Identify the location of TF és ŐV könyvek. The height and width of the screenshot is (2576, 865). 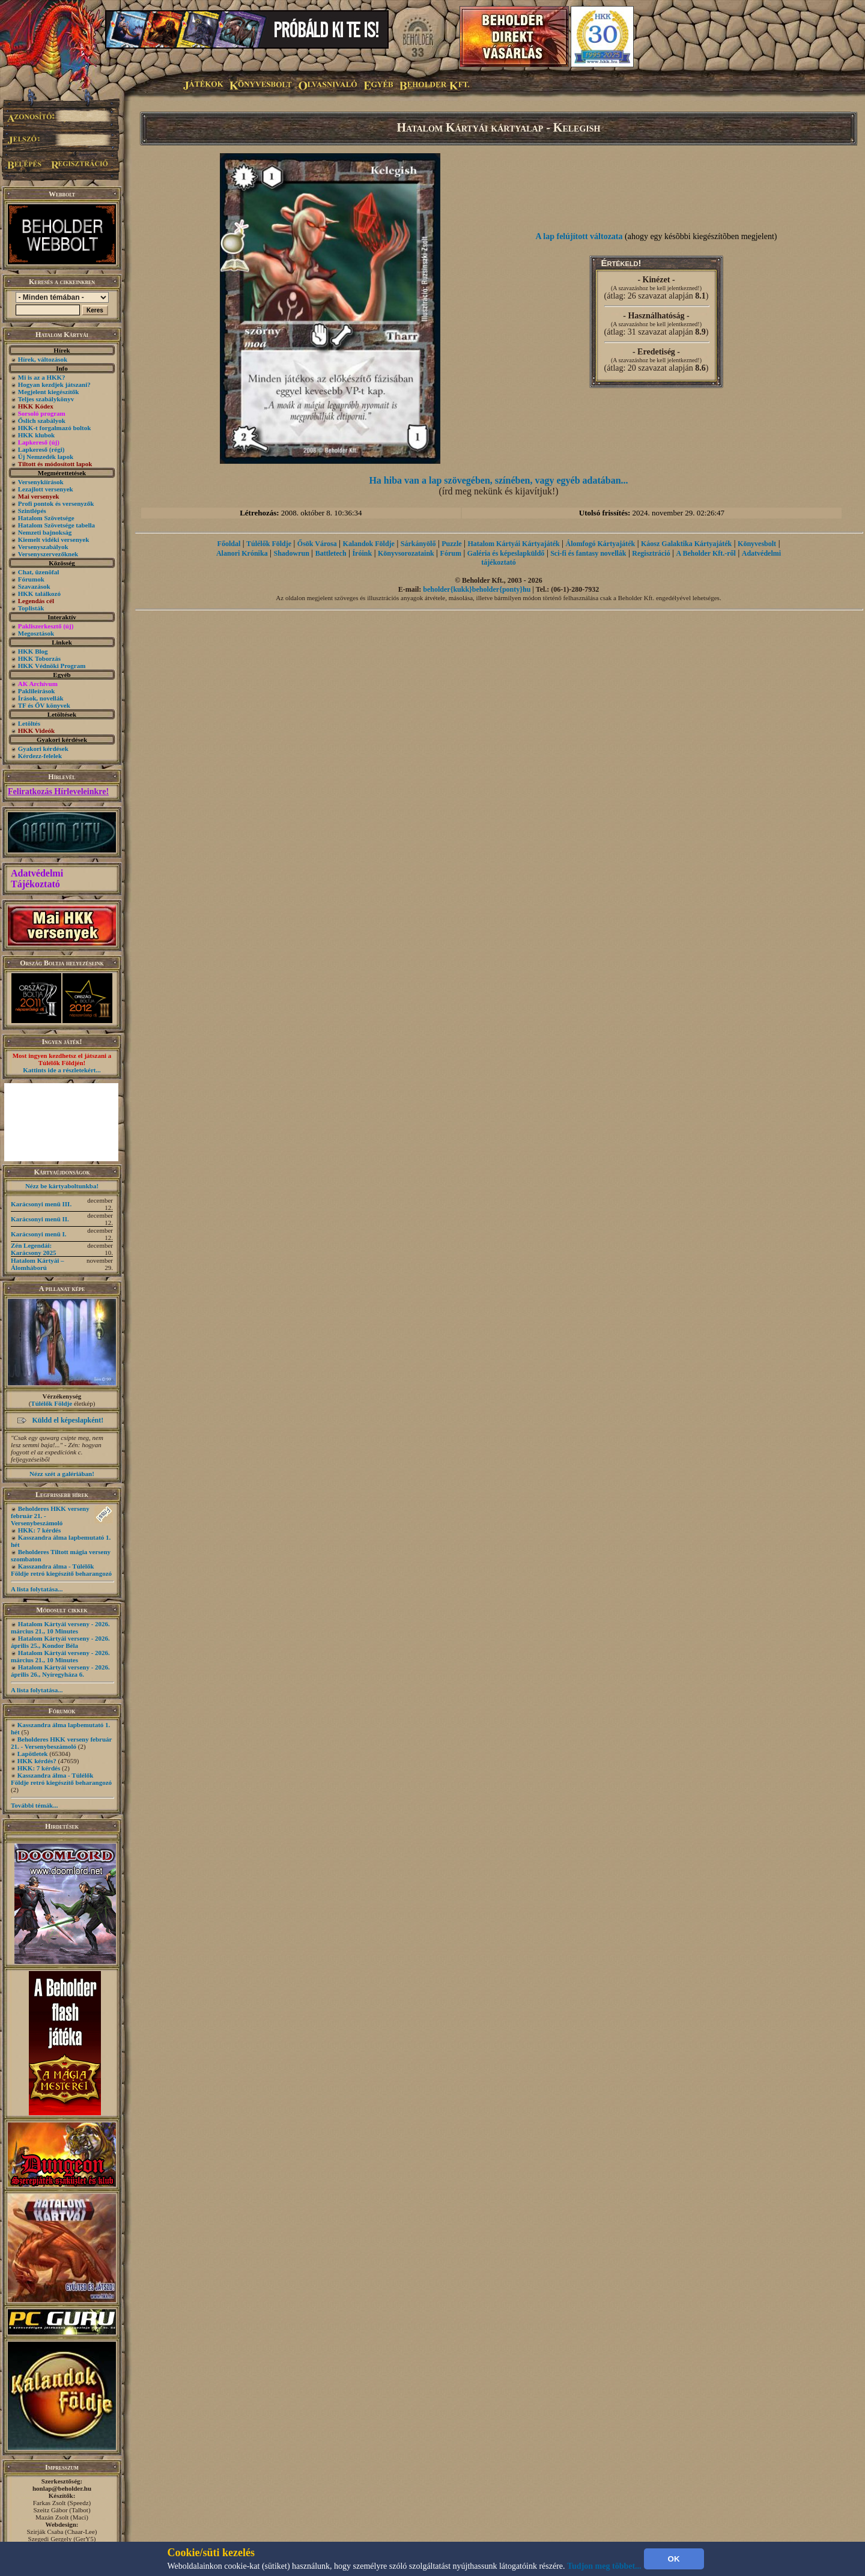
(44, 705).